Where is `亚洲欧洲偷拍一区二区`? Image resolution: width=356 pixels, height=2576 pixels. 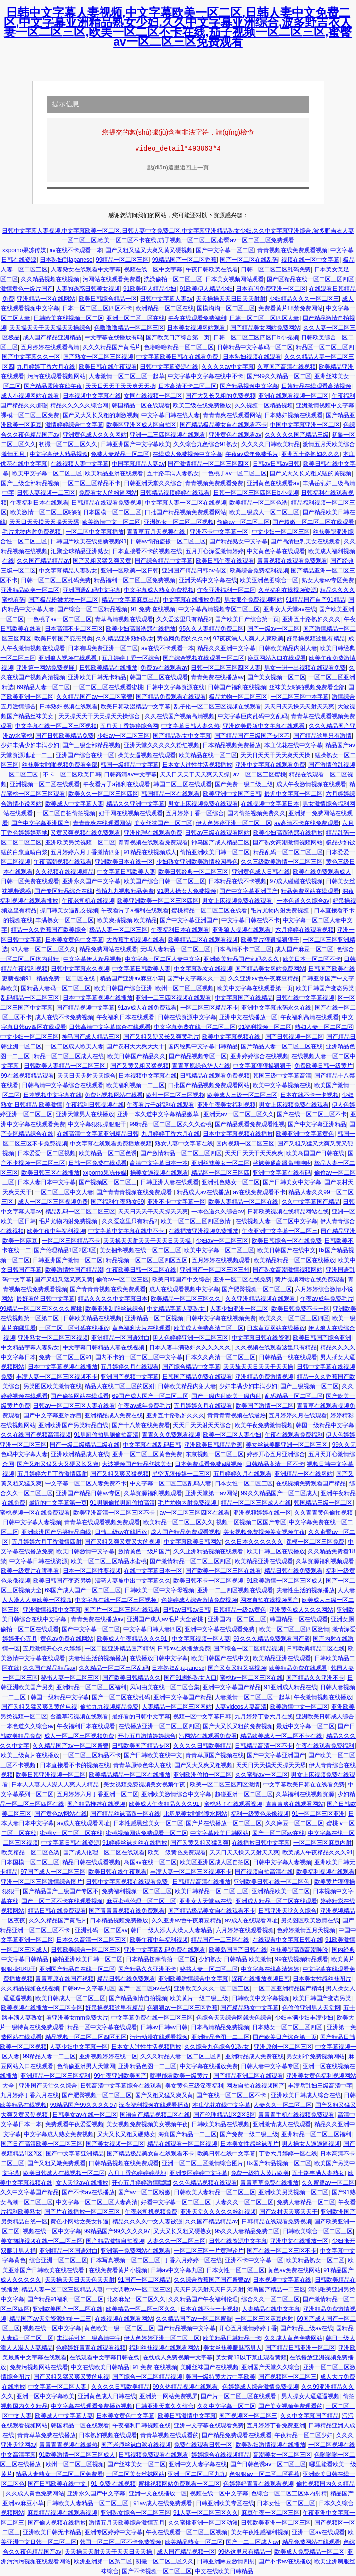
亚洲欧洲偷拍一区二区 is located at coordinates (202, 1774).